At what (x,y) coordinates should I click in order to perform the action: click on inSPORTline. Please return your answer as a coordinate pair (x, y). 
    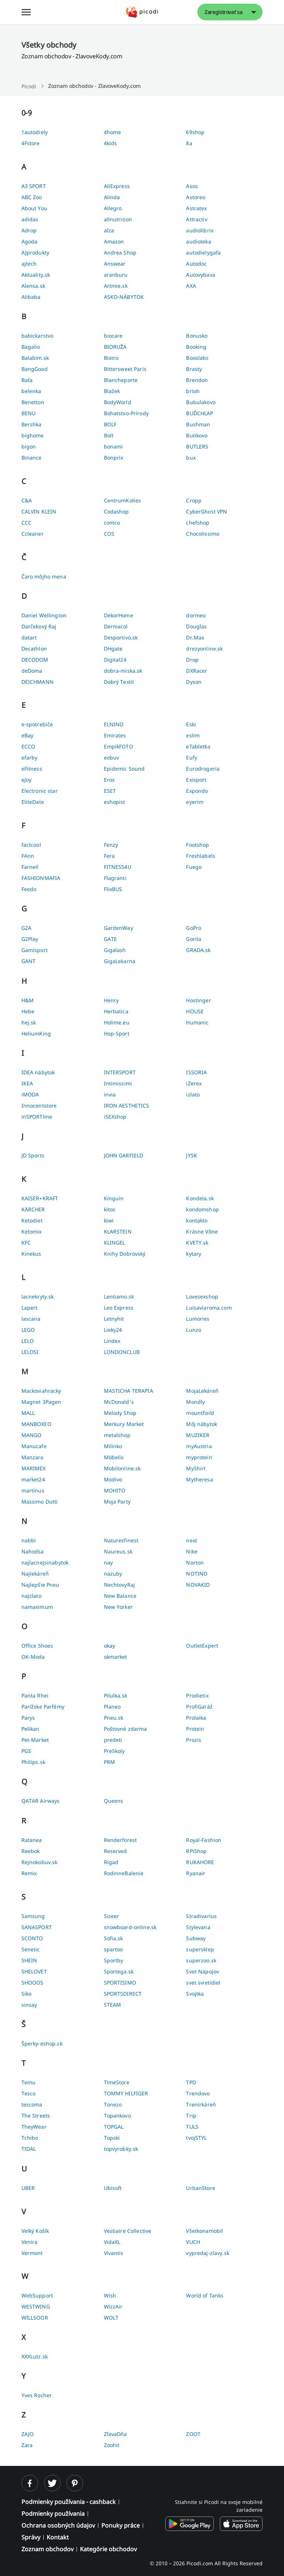
    Looking at the image, I should click on (37, 1116).